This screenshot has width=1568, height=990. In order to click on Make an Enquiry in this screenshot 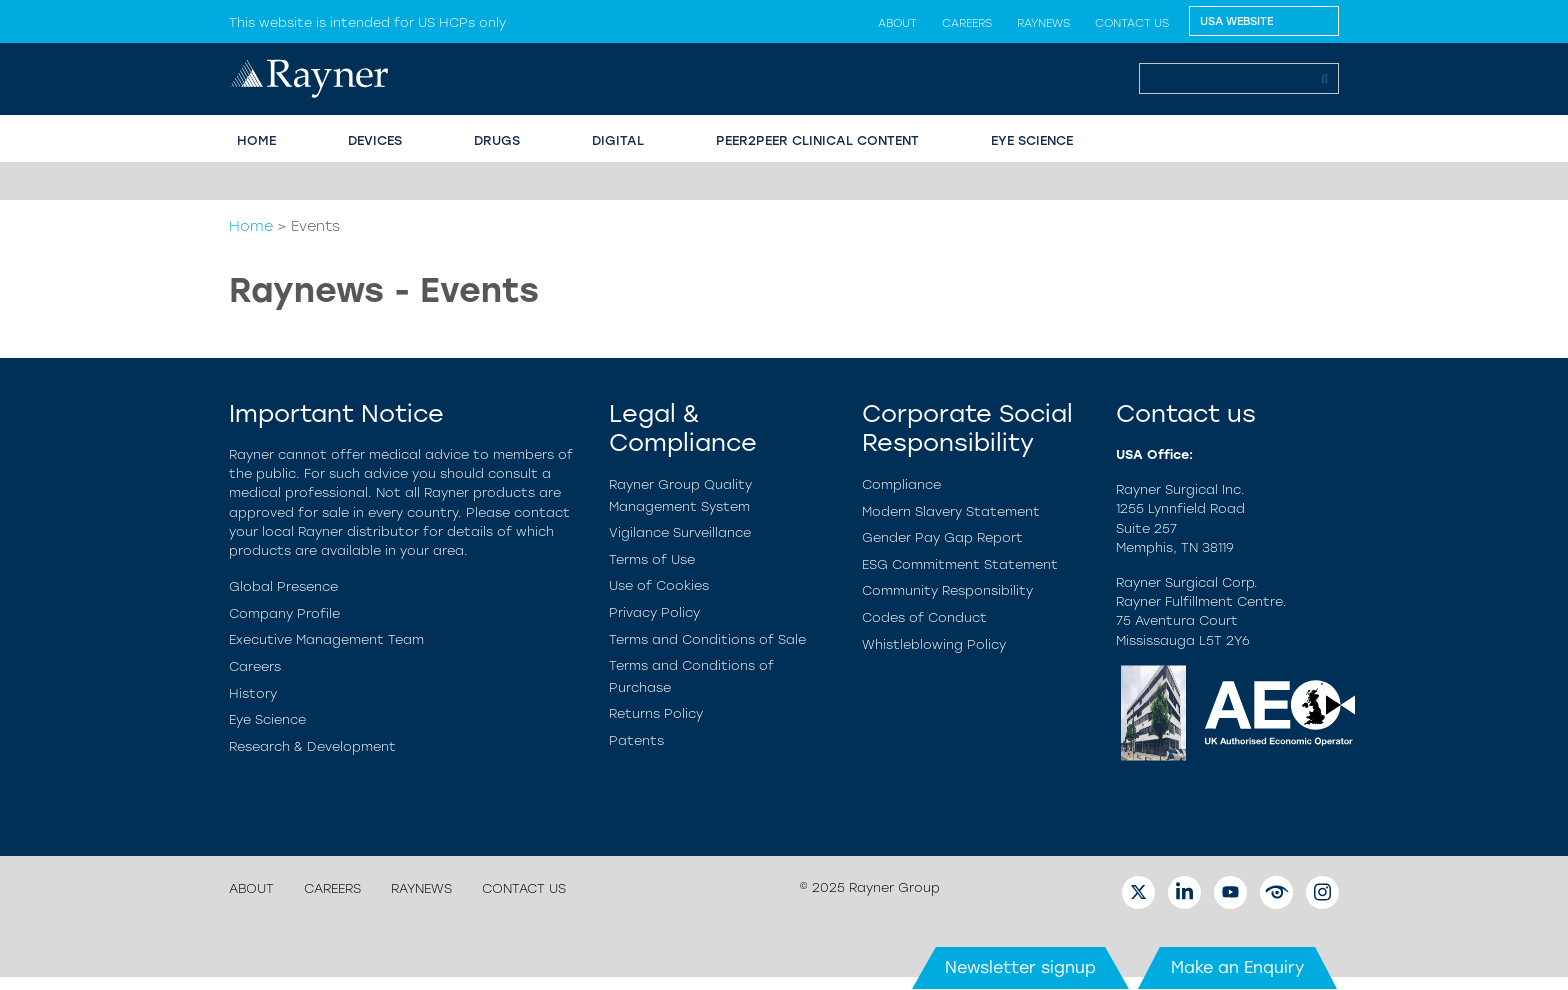, I will do `click(1237, 967)`.